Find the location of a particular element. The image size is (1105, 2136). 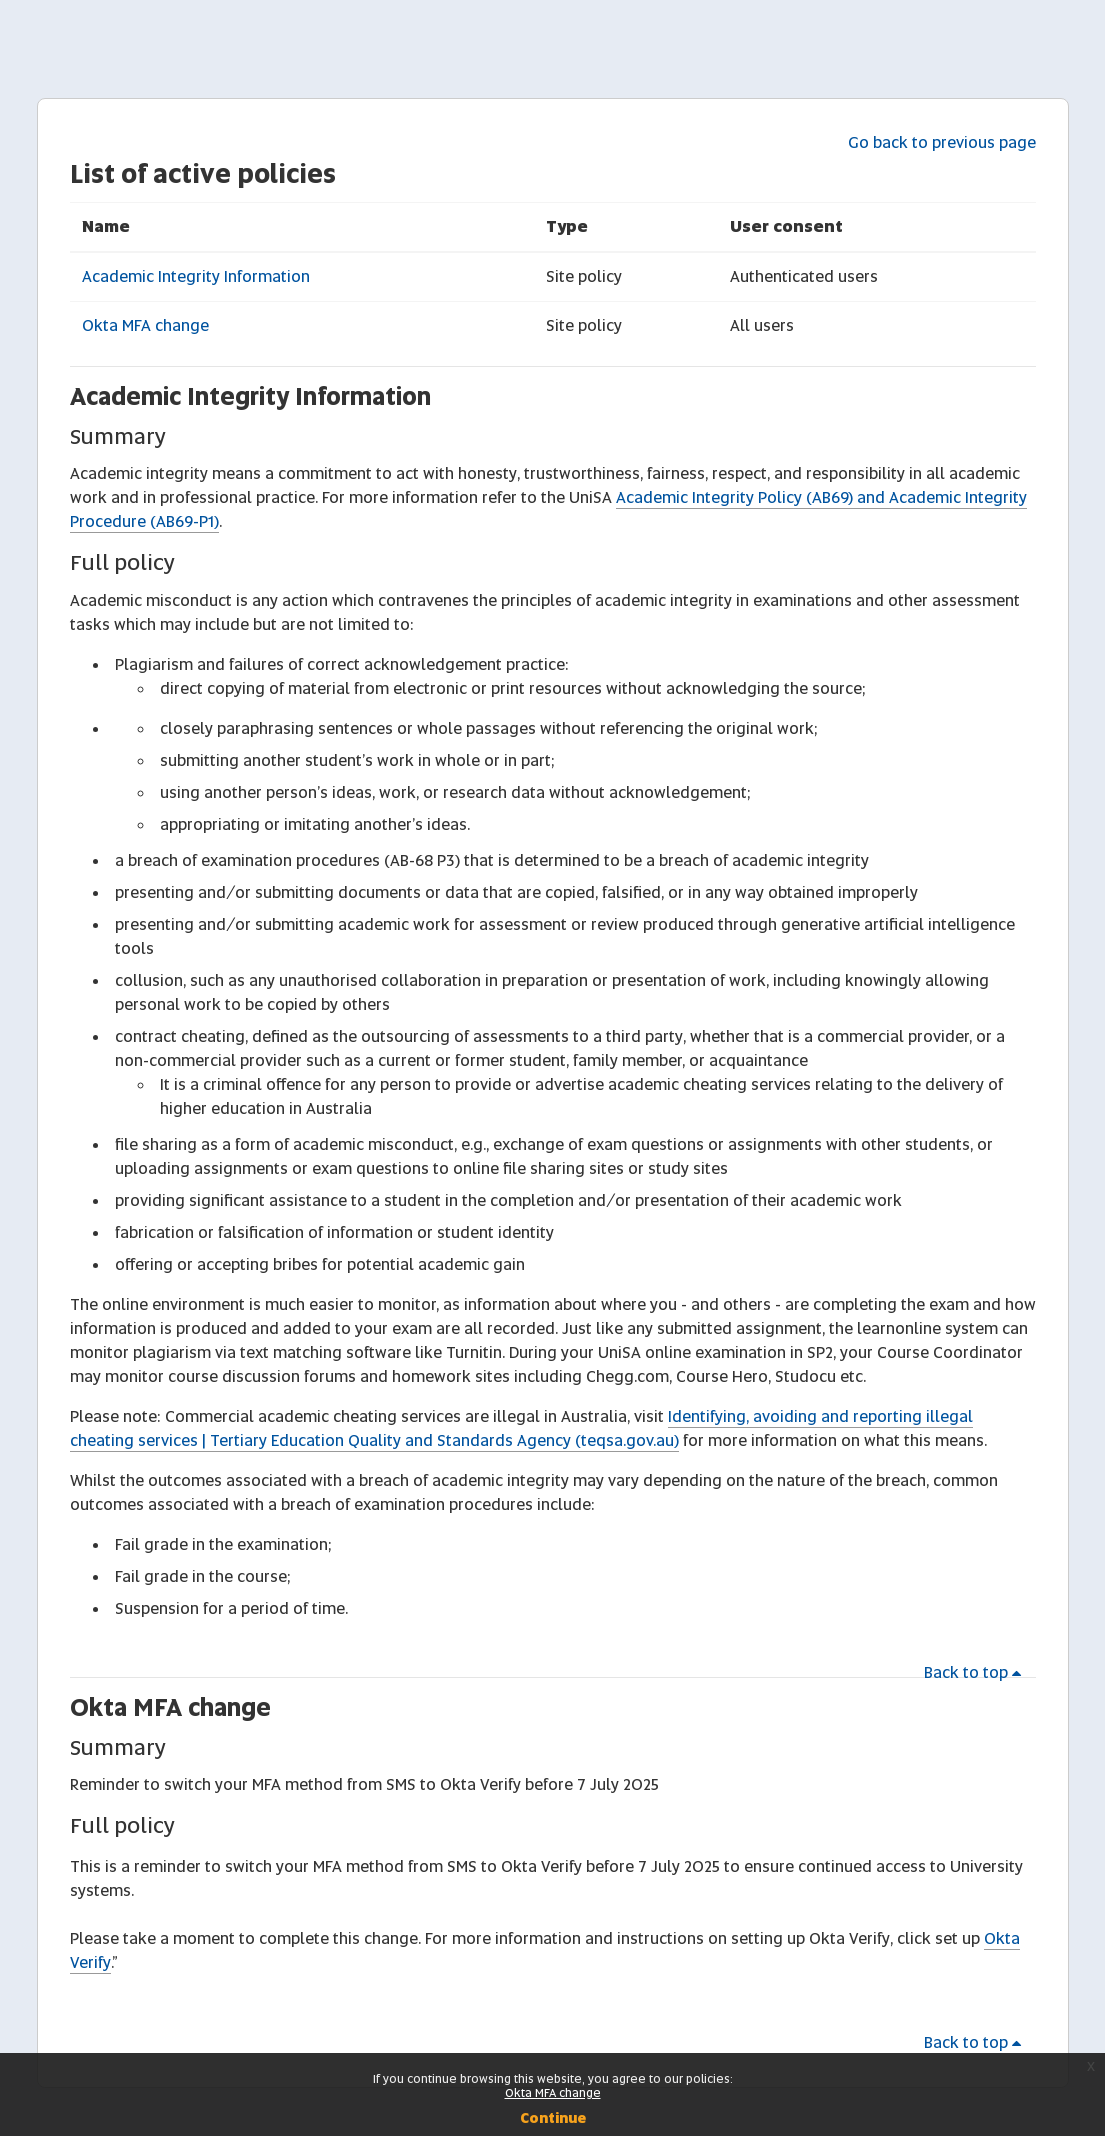

Go back to previous page is located at coordinates (942, 142).